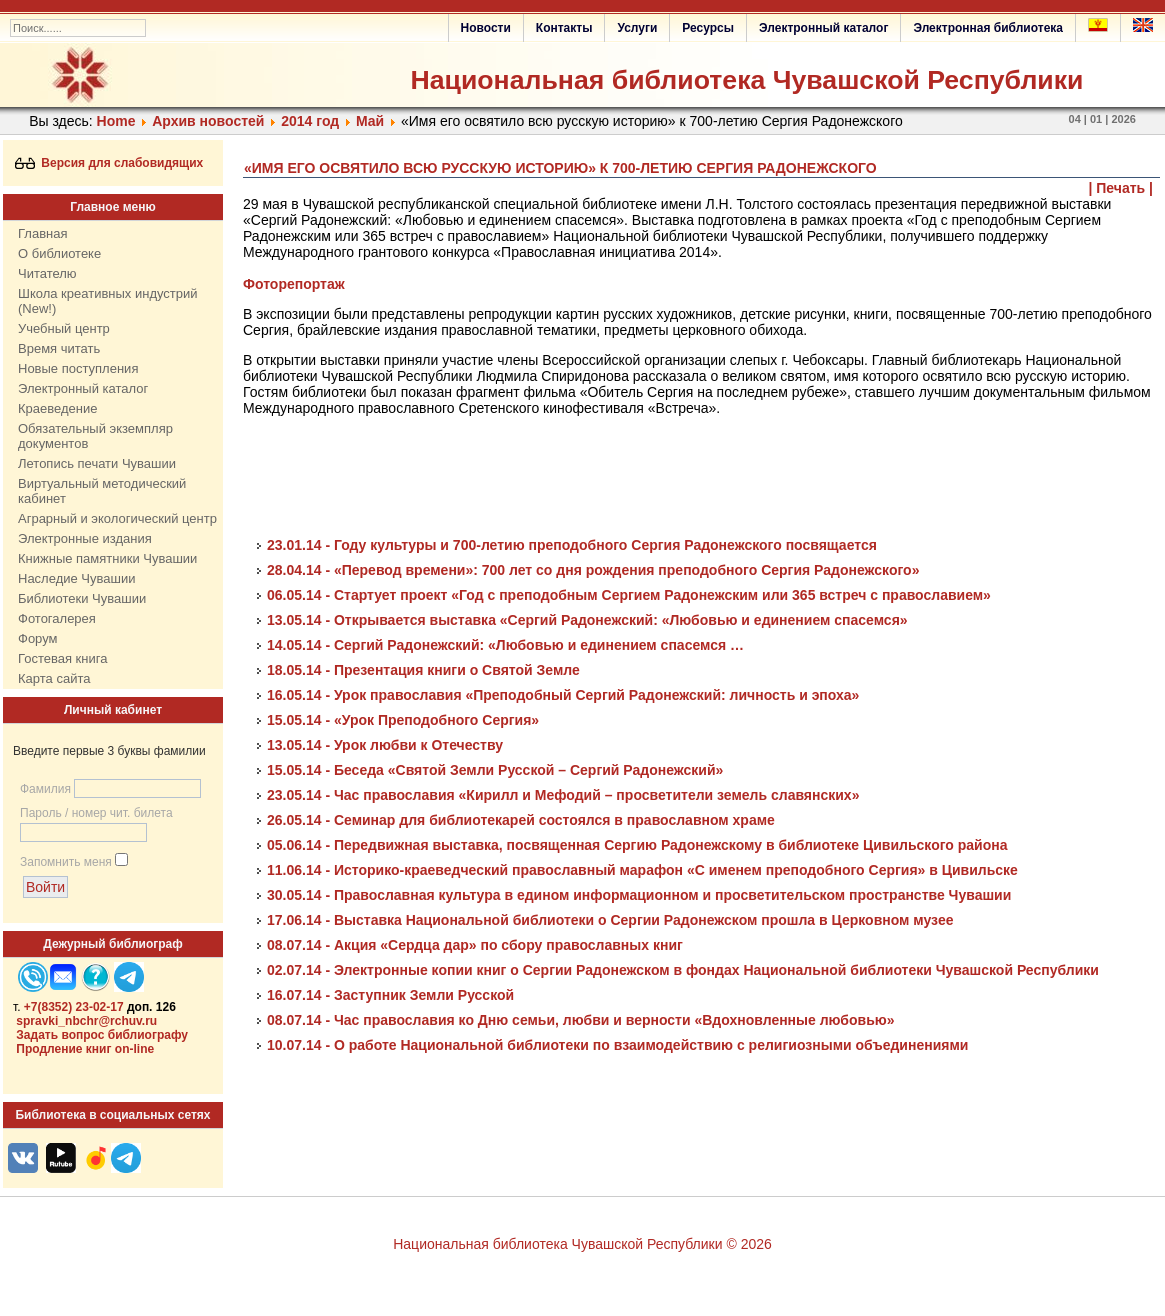 Image resolution: width=1165 pixels, height=1316 pixels. Describe the element at coordinates (59, 253) in the screenshot. I see `О библиотеке` at that location.